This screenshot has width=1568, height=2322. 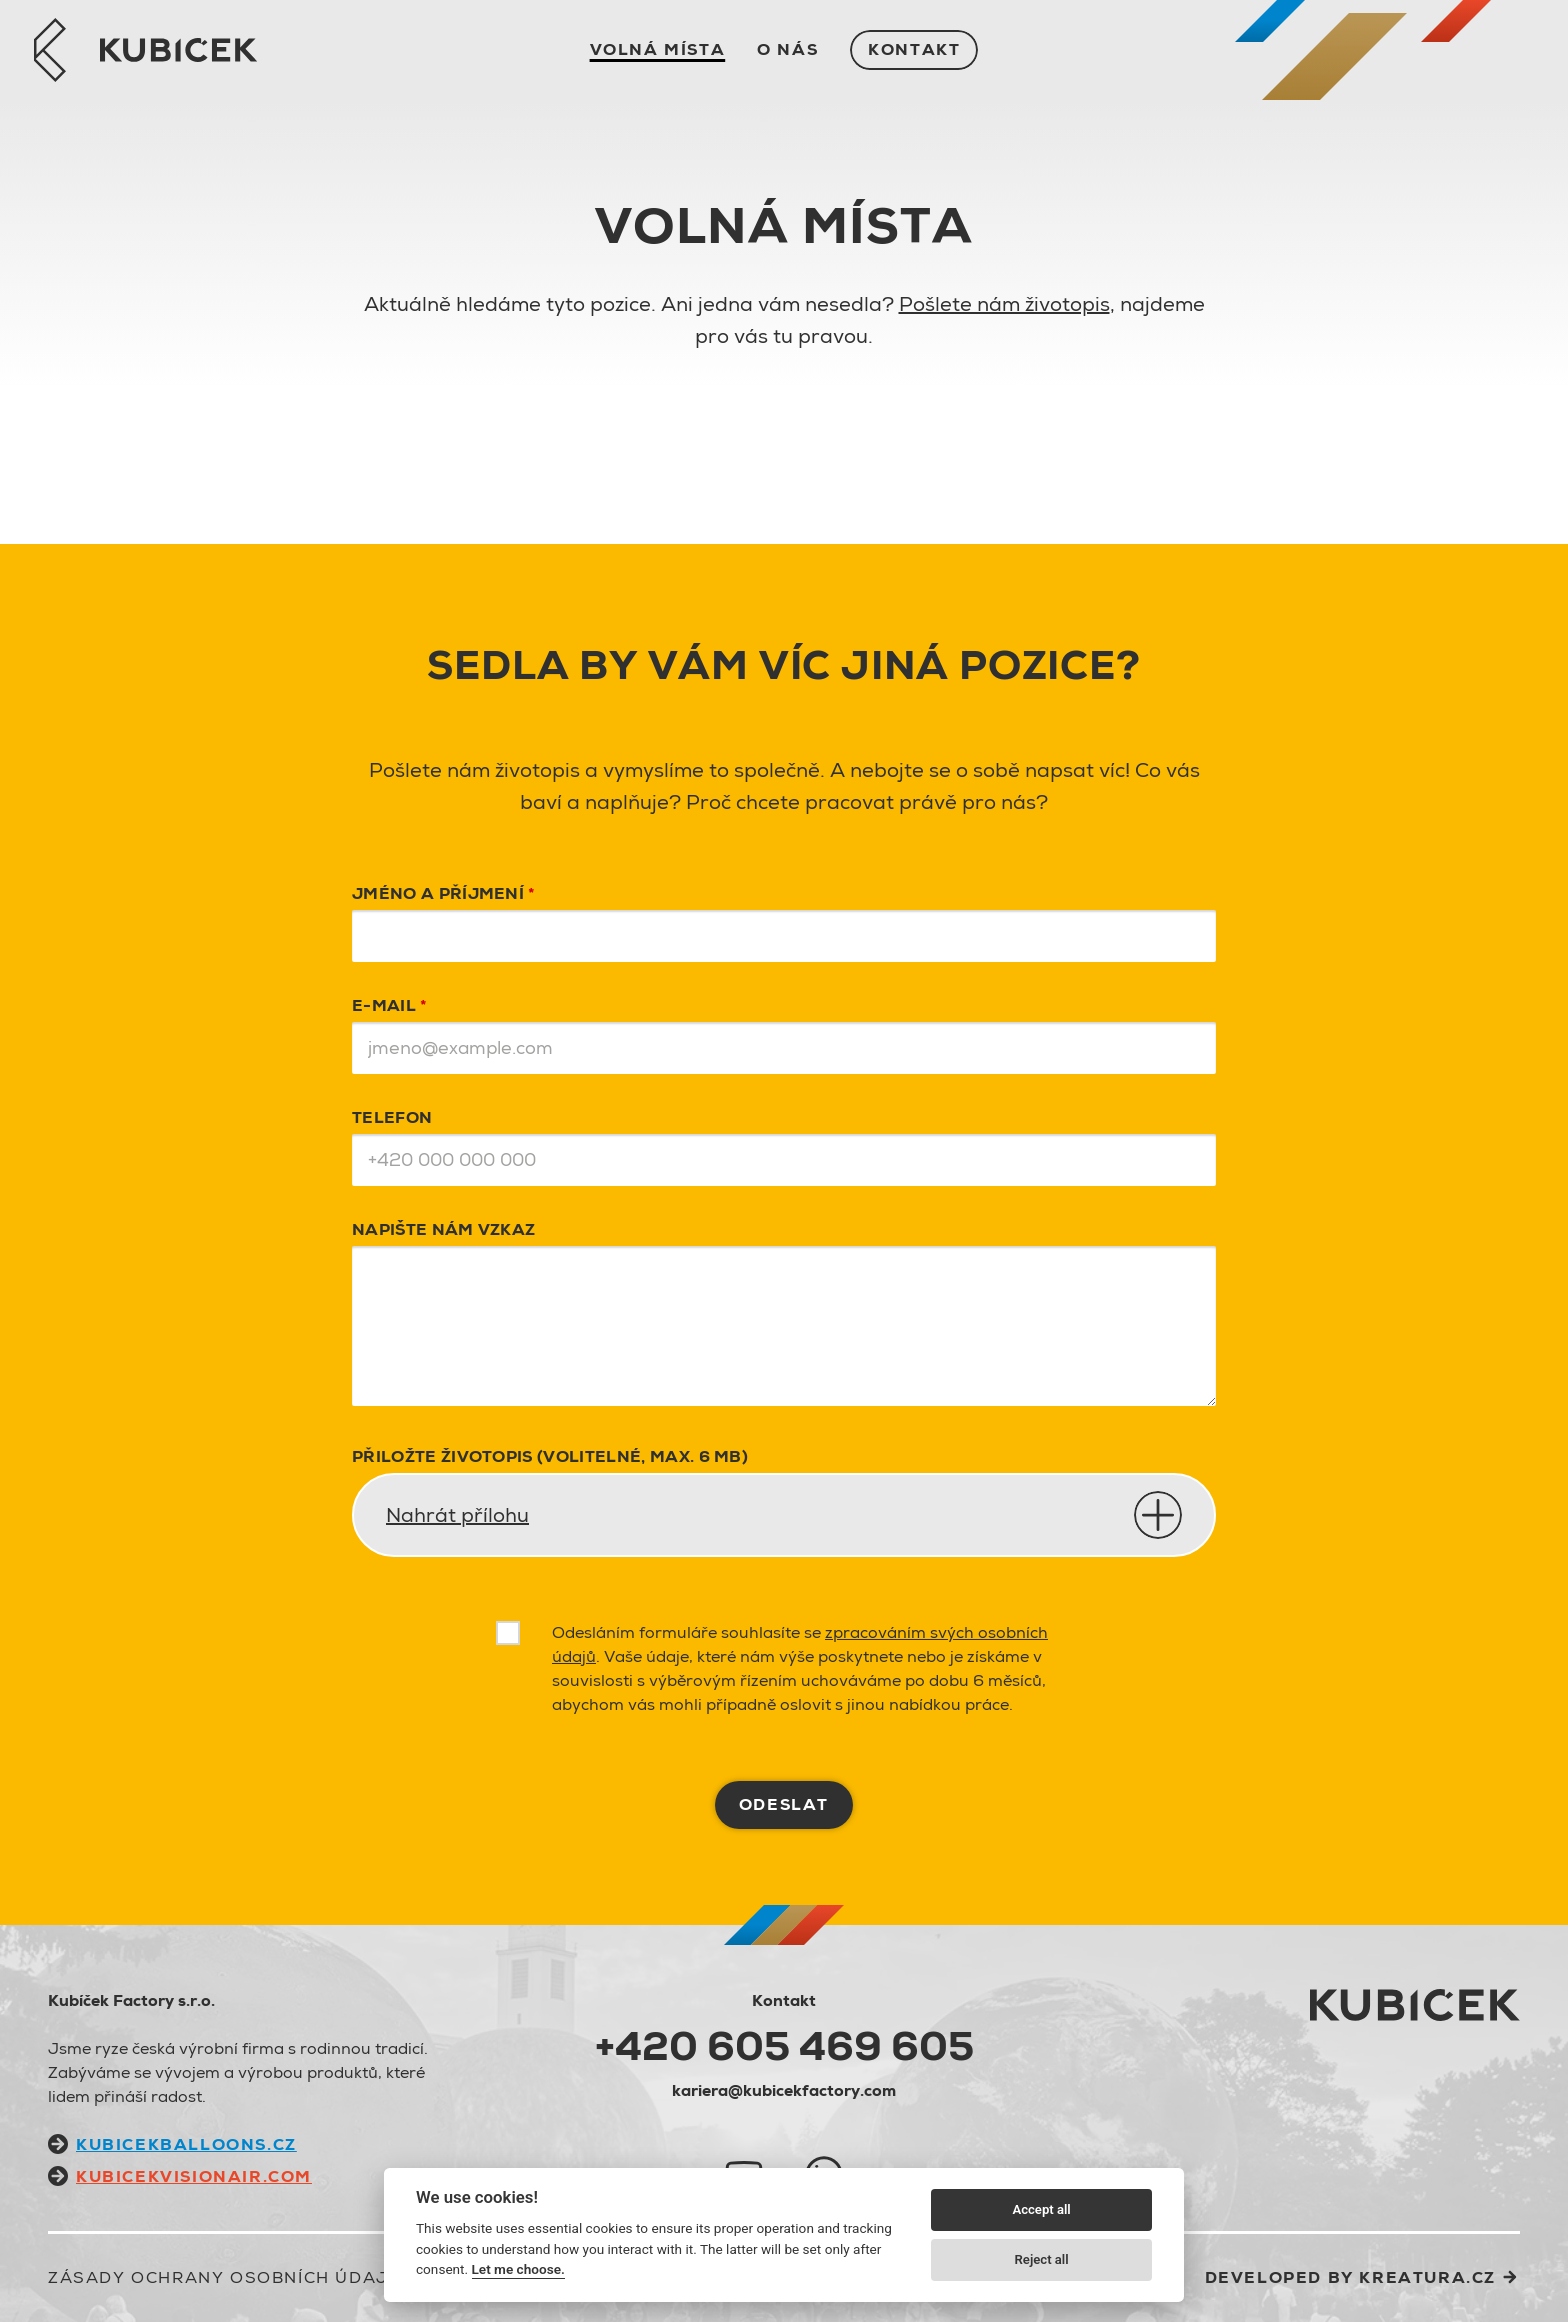 What do you see at coordinates (658, 49) in the screenshot?
I see `Volná místa` at bounding box center [658, 49].